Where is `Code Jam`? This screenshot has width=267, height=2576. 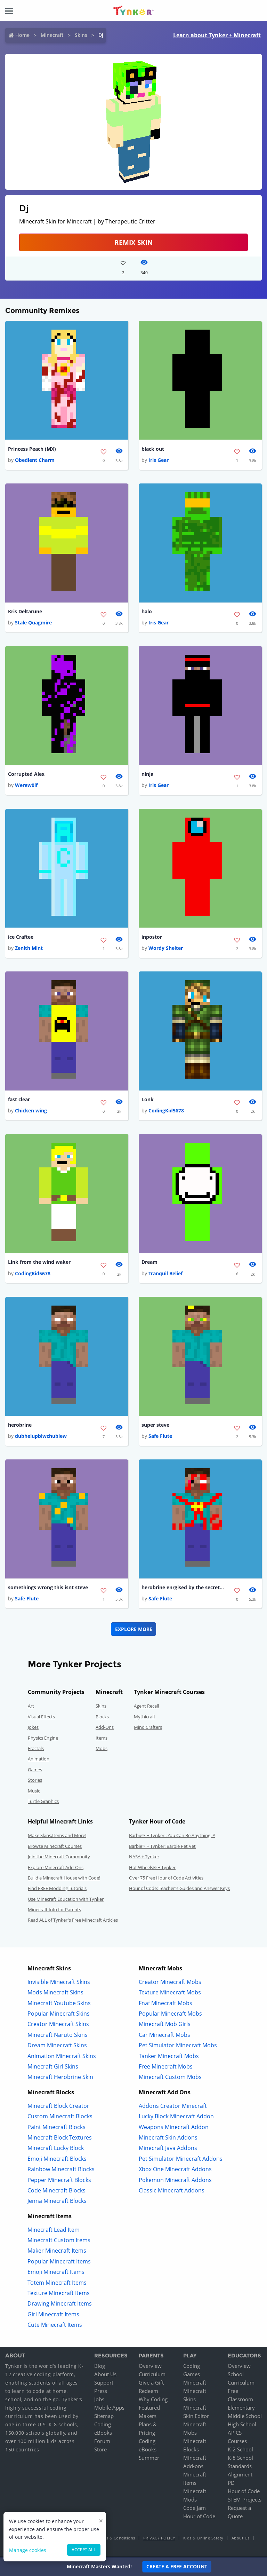
Code Jam is located at coordinates (194, 2508).